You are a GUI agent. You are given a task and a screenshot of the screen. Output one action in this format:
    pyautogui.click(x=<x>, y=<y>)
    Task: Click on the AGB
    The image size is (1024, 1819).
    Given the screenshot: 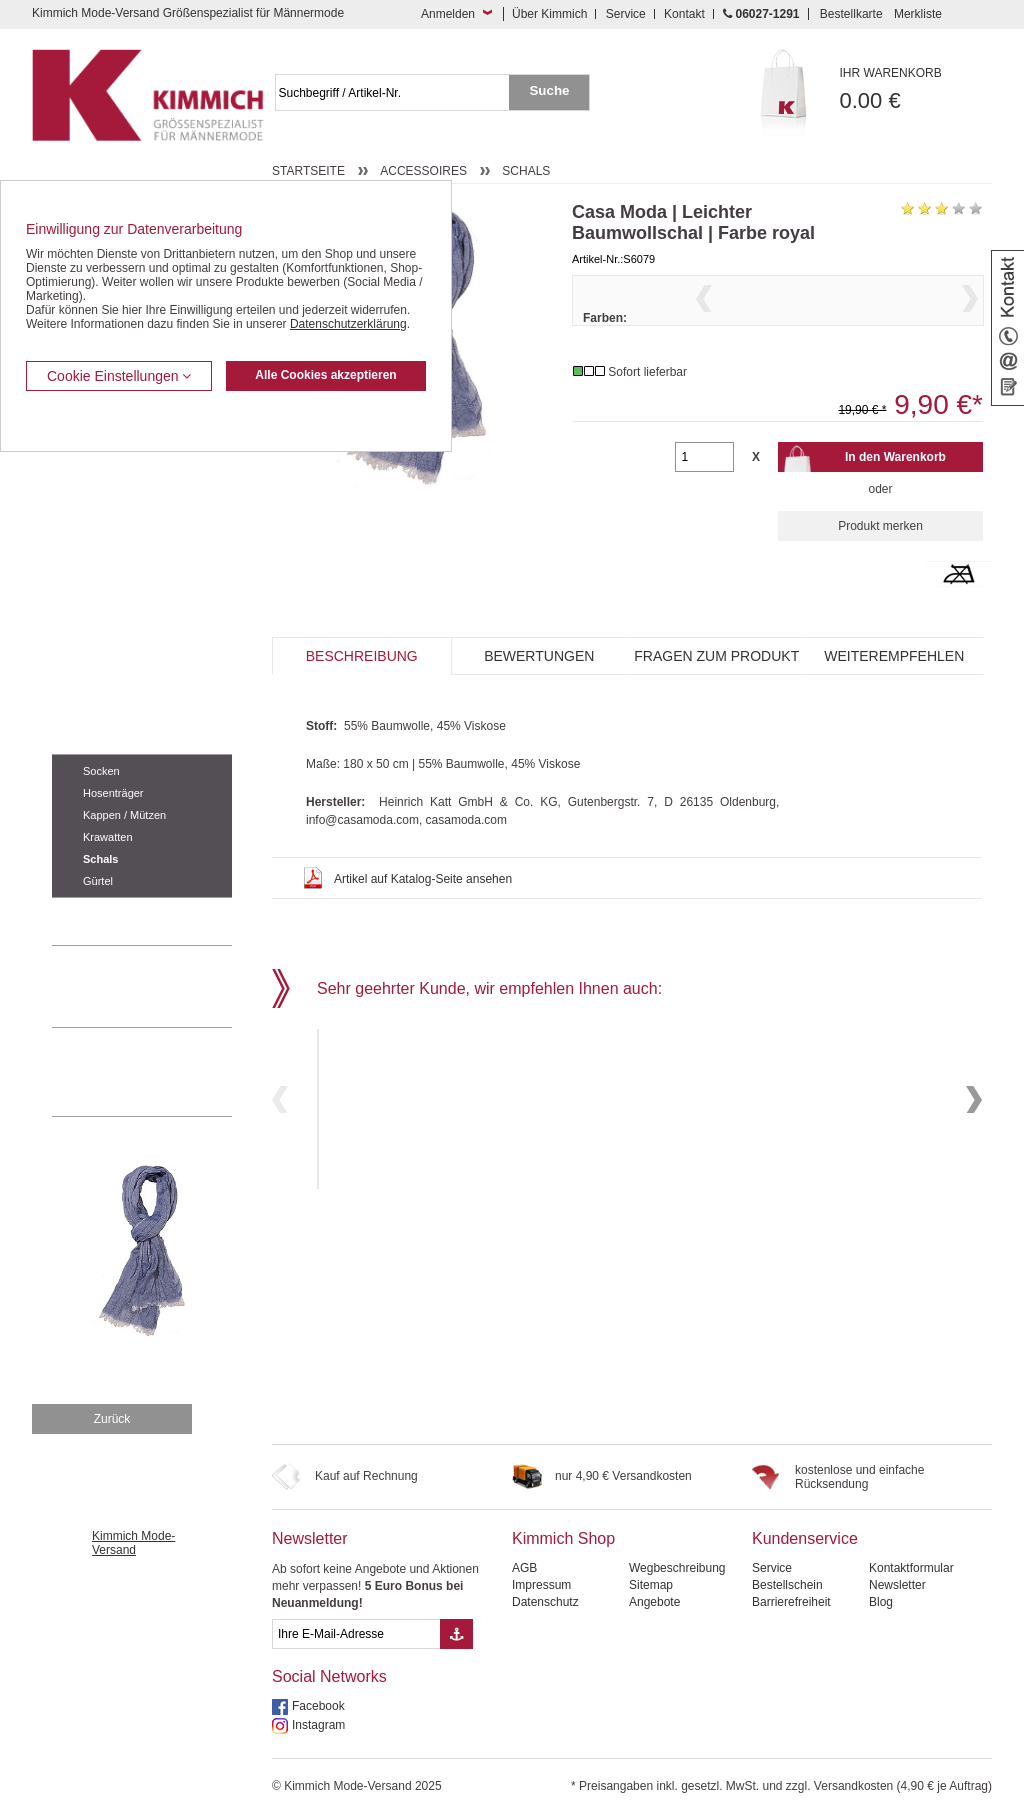 What is the action you would take?
    pyautogui.click(x=524, y=1568)
    